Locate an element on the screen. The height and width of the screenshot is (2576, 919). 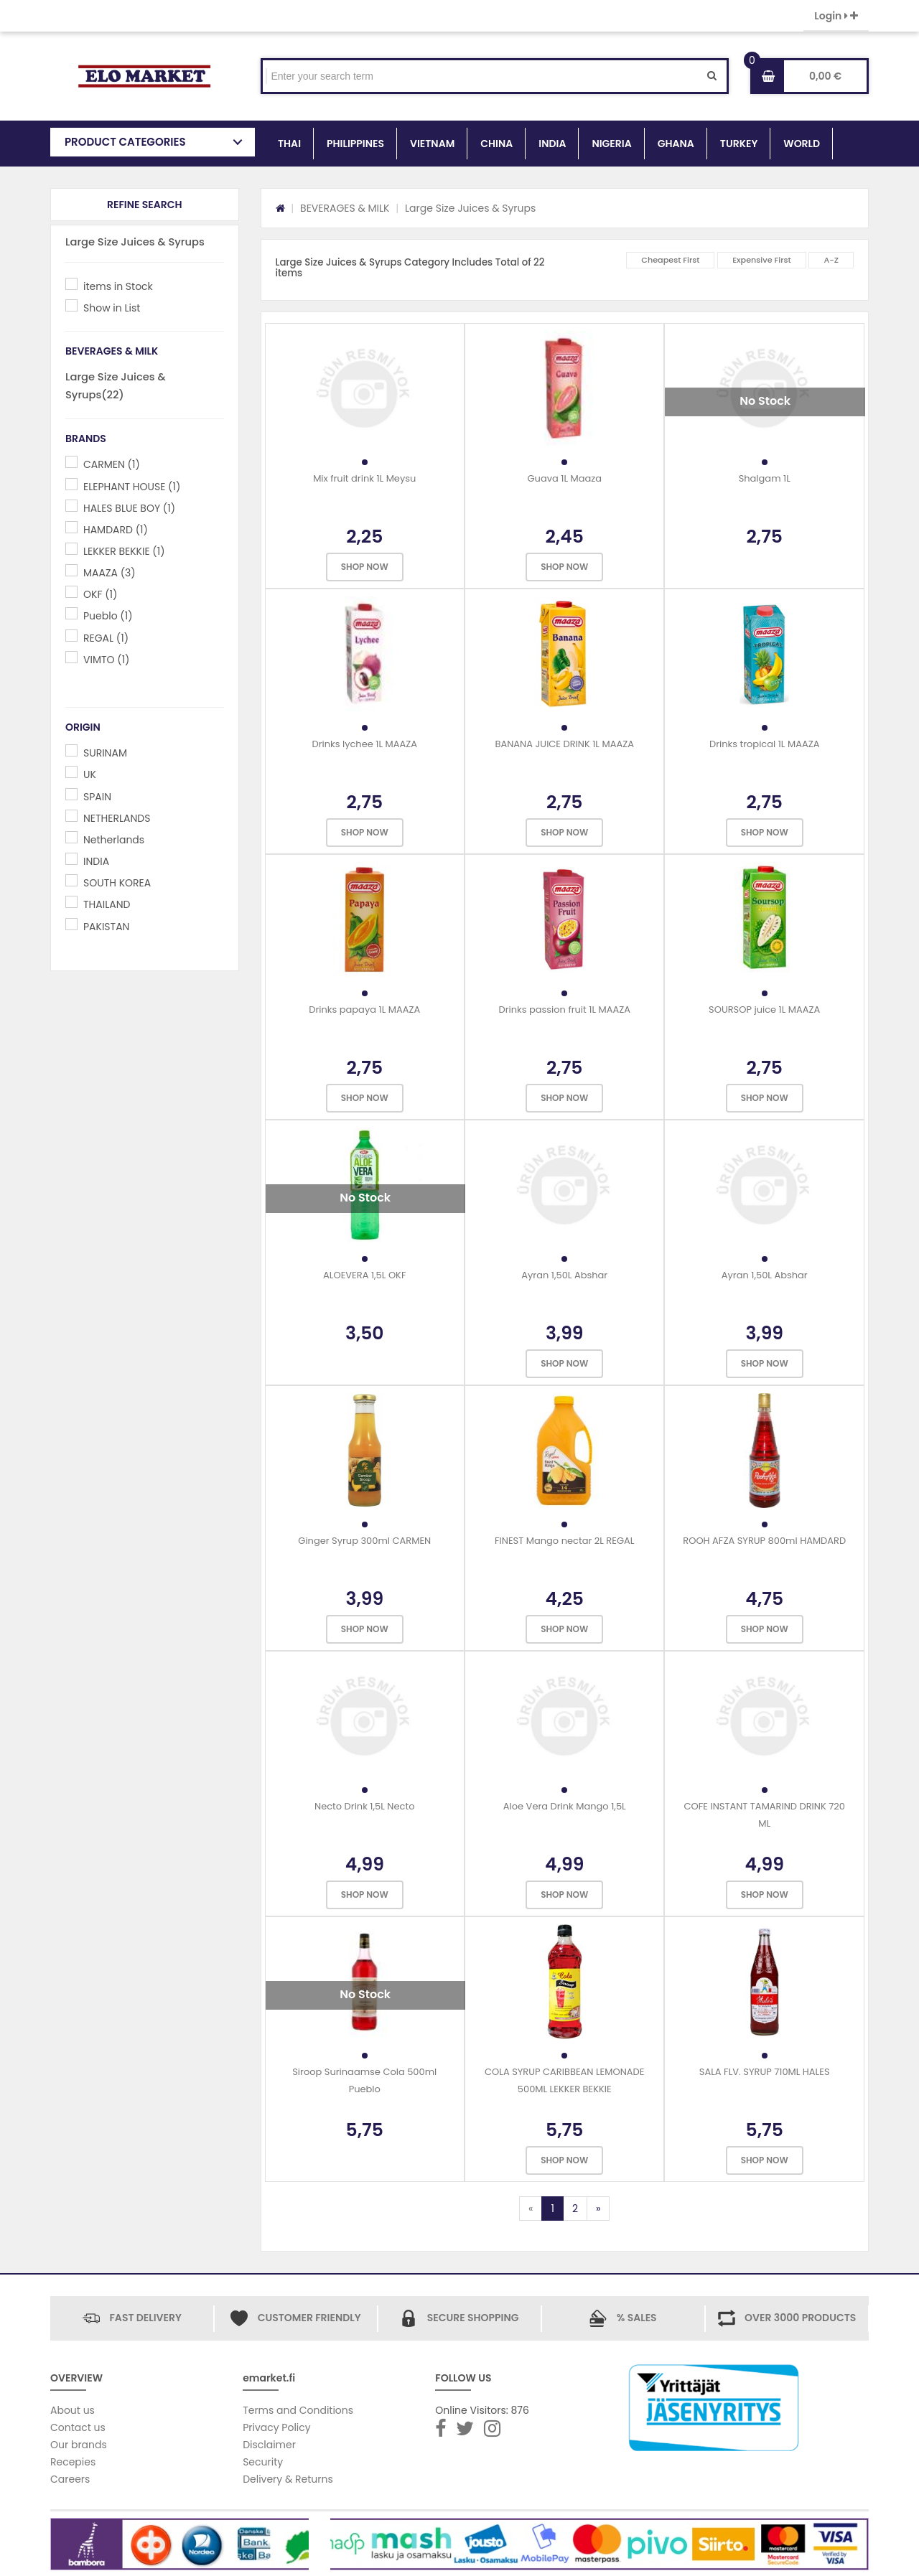
SURINAM is located at coordinates (105, 753).